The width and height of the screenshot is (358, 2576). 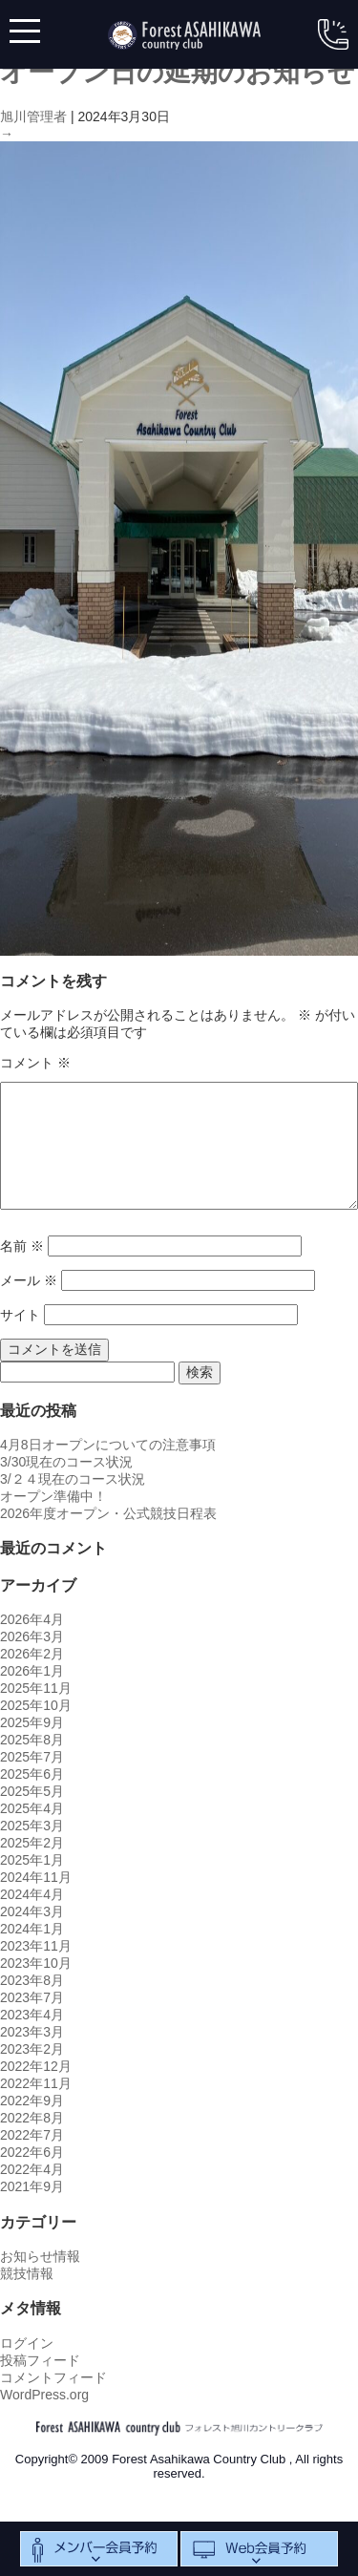 What do you see at coordinates (32, 2135) in the screenshot?
I see `2022年7月` at bounding box center [32, 2135].